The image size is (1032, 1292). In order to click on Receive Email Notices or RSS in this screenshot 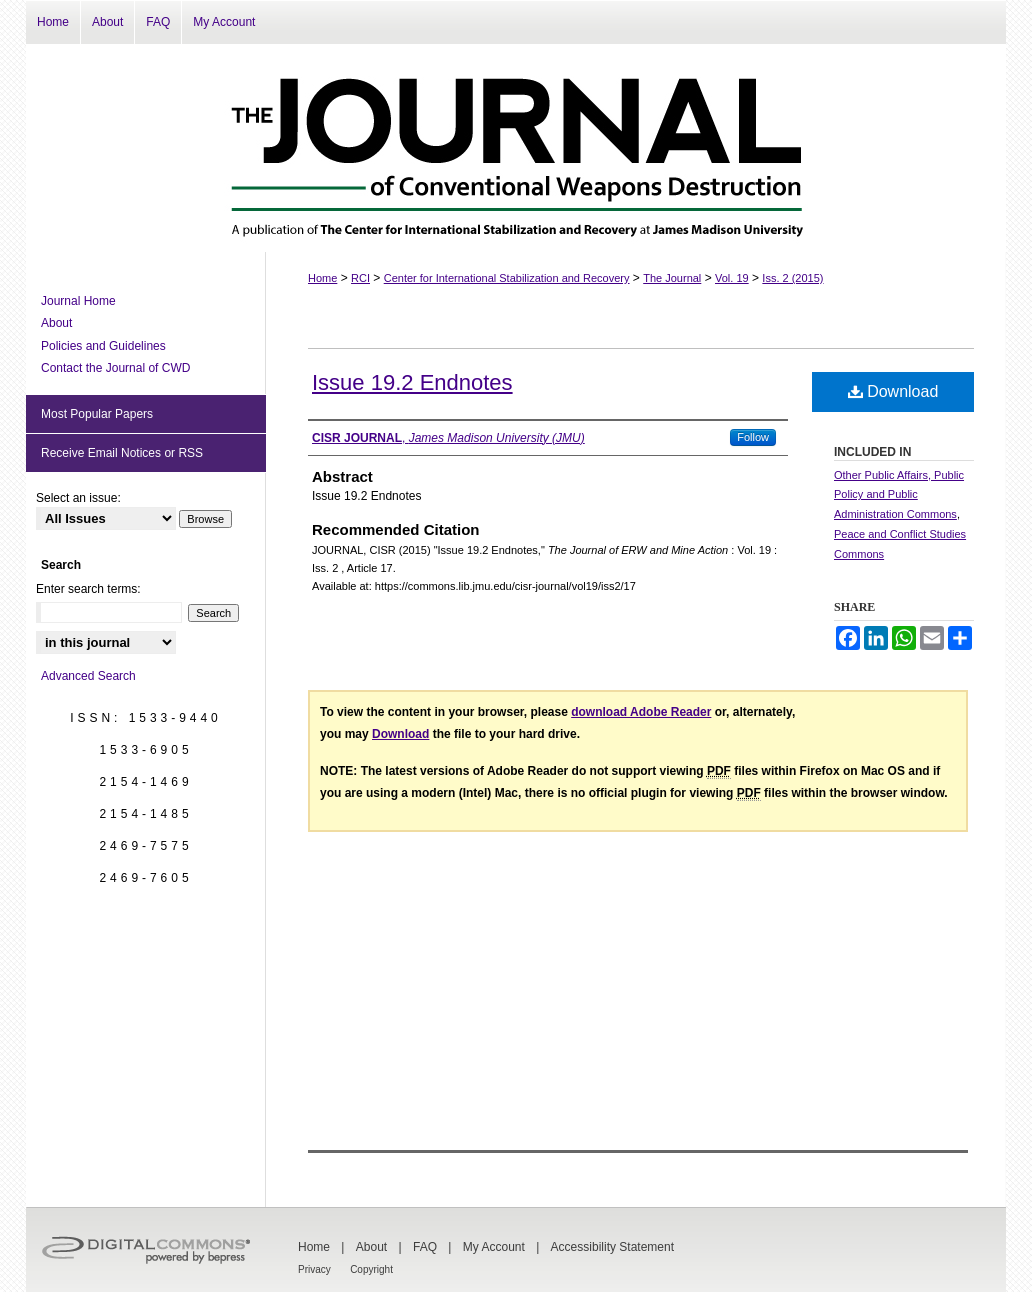, I will do `click(122, 453)`.